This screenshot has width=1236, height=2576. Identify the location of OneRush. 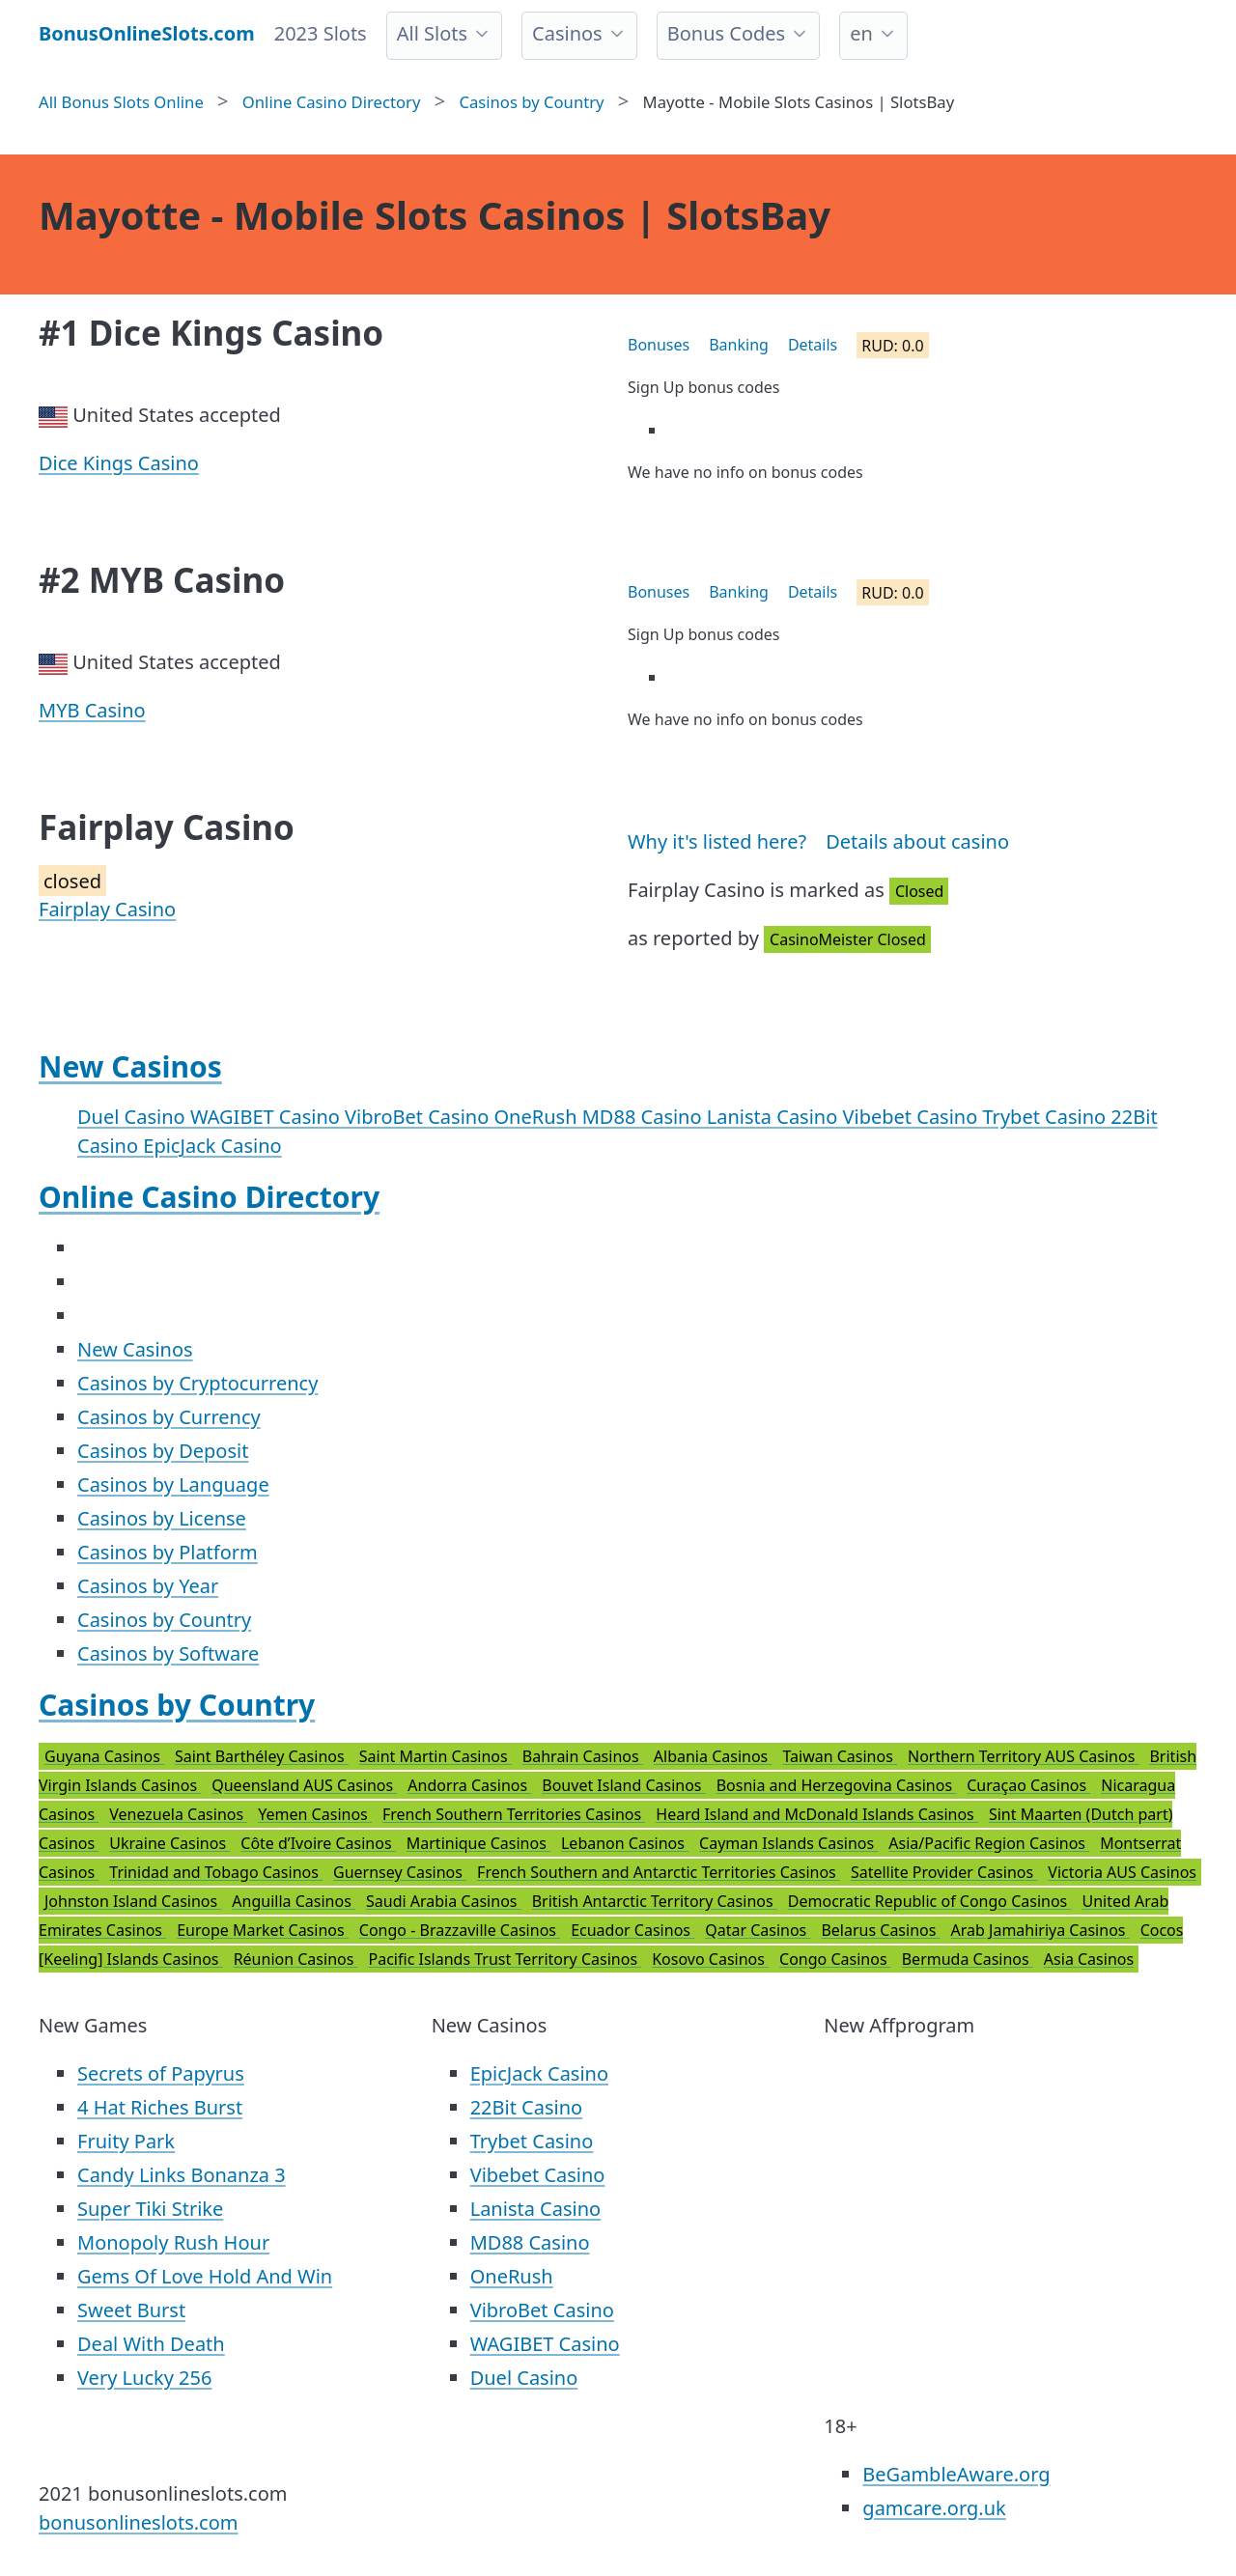
(538, 1117).